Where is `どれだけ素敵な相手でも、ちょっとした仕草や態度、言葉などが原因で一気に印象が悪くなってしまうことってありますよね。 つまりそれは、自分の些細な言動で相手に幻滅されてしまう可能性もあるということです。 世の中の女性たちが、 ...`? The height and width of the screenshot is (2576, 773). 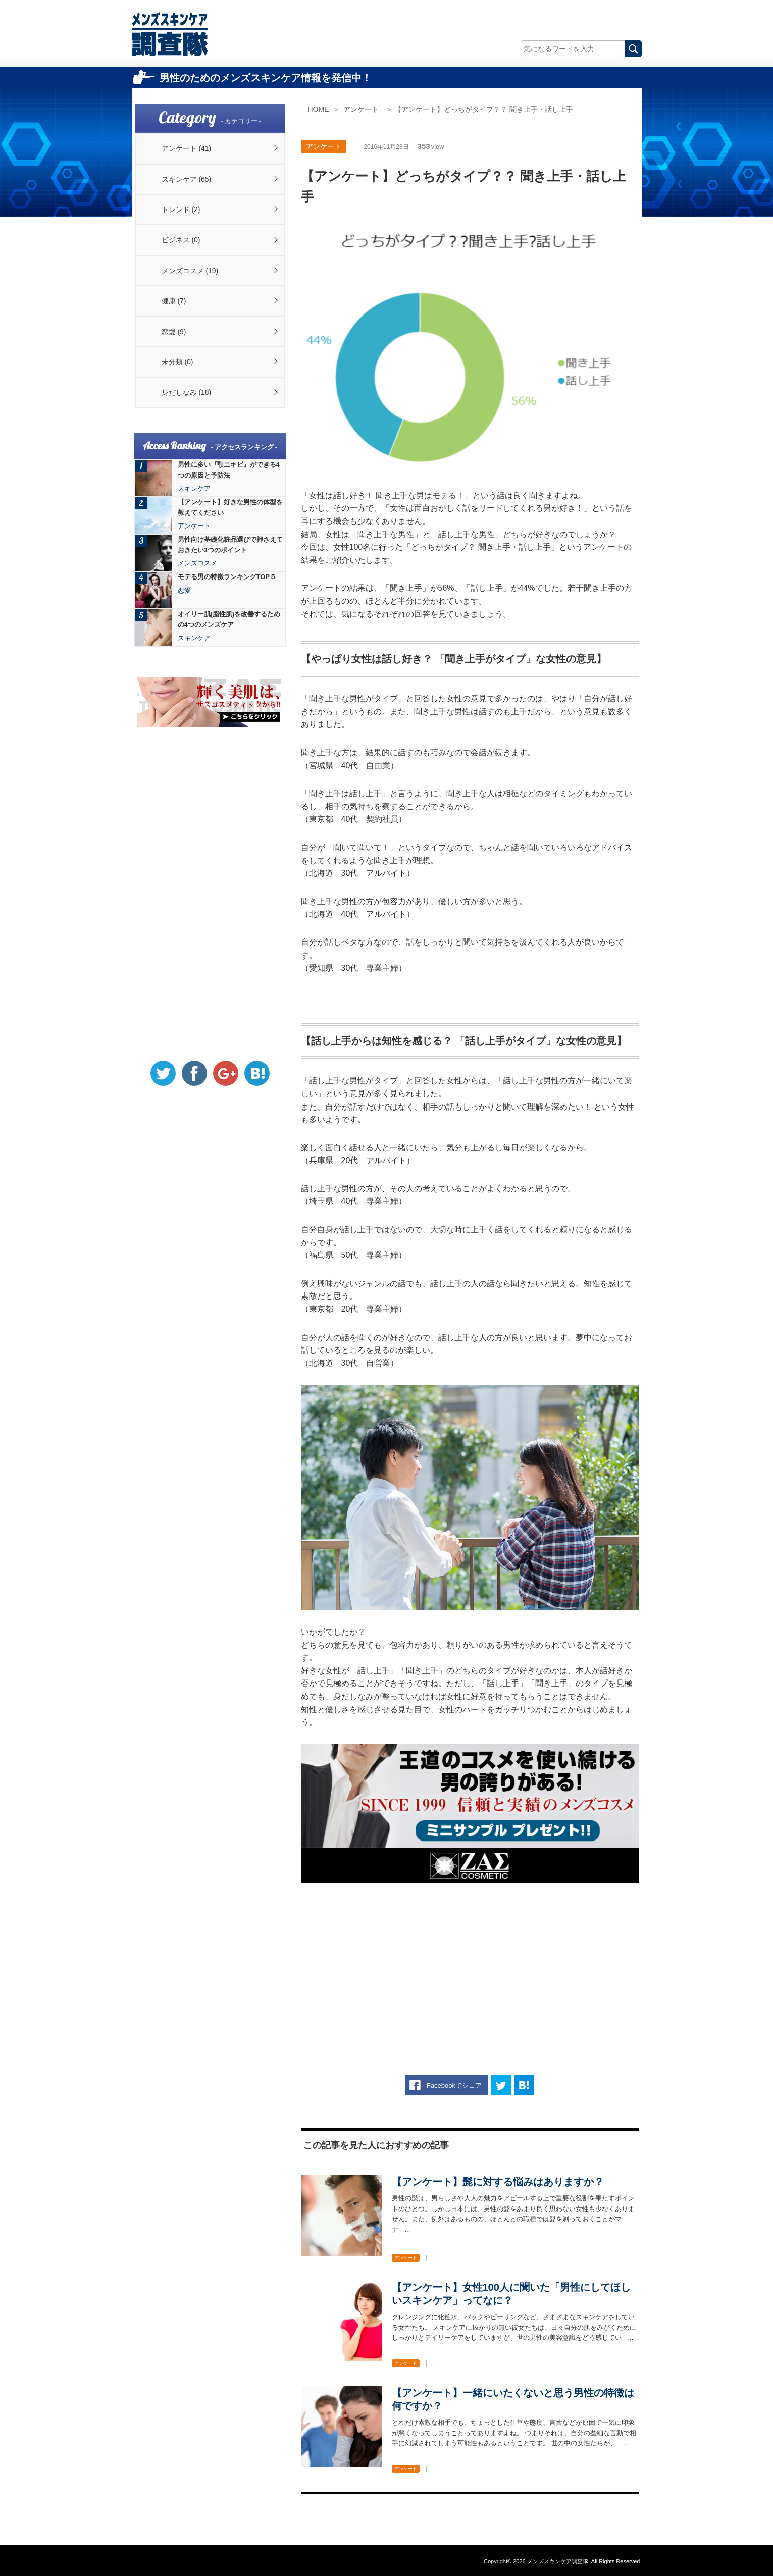 どれだけ素敵な相手でも、ちょっとした仕草や態度、言葉などが原因で一気に印象が悪くなってしまうことってありますよね。 つまりそれは、自分の些細な言動で相手に幻滅されてしまう可能性もあるということです。 世の中の女性たちが、 ... is located at coordinates (514, 2433).